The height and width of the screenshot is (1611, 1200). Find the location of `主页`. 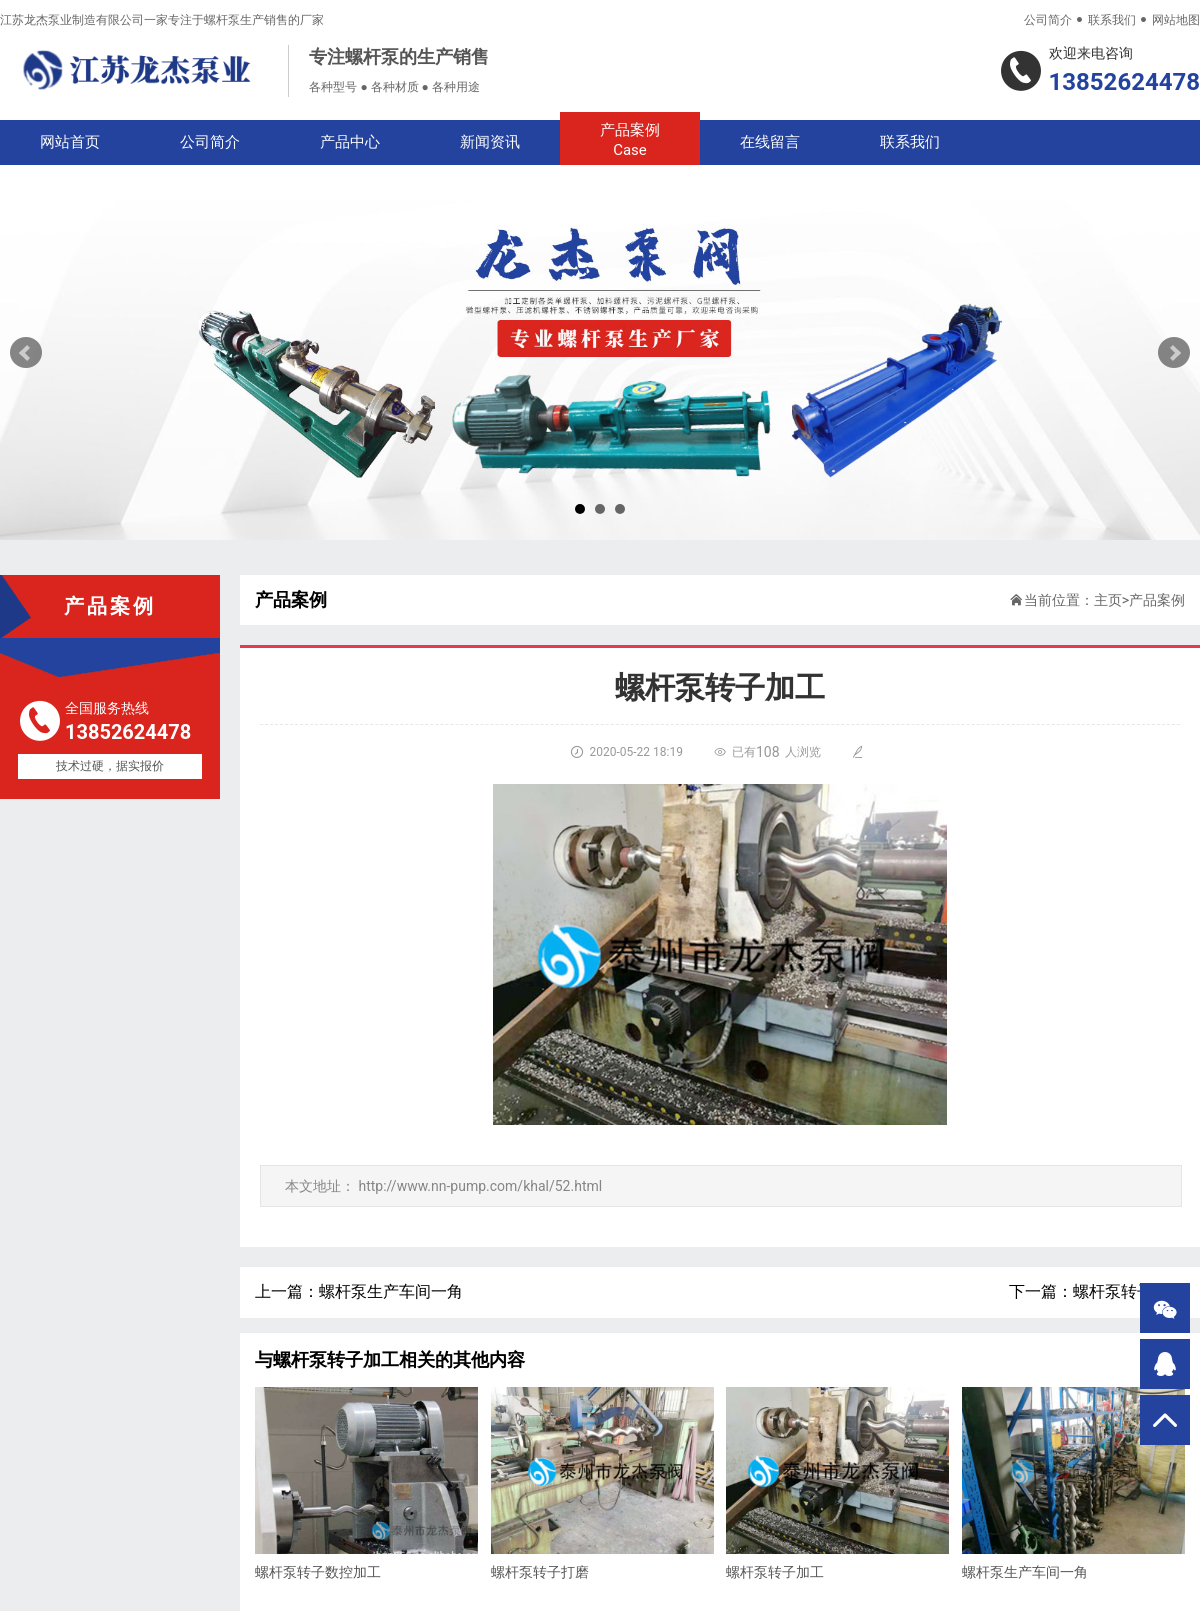

主页 is located at coordinates (1108, 600).